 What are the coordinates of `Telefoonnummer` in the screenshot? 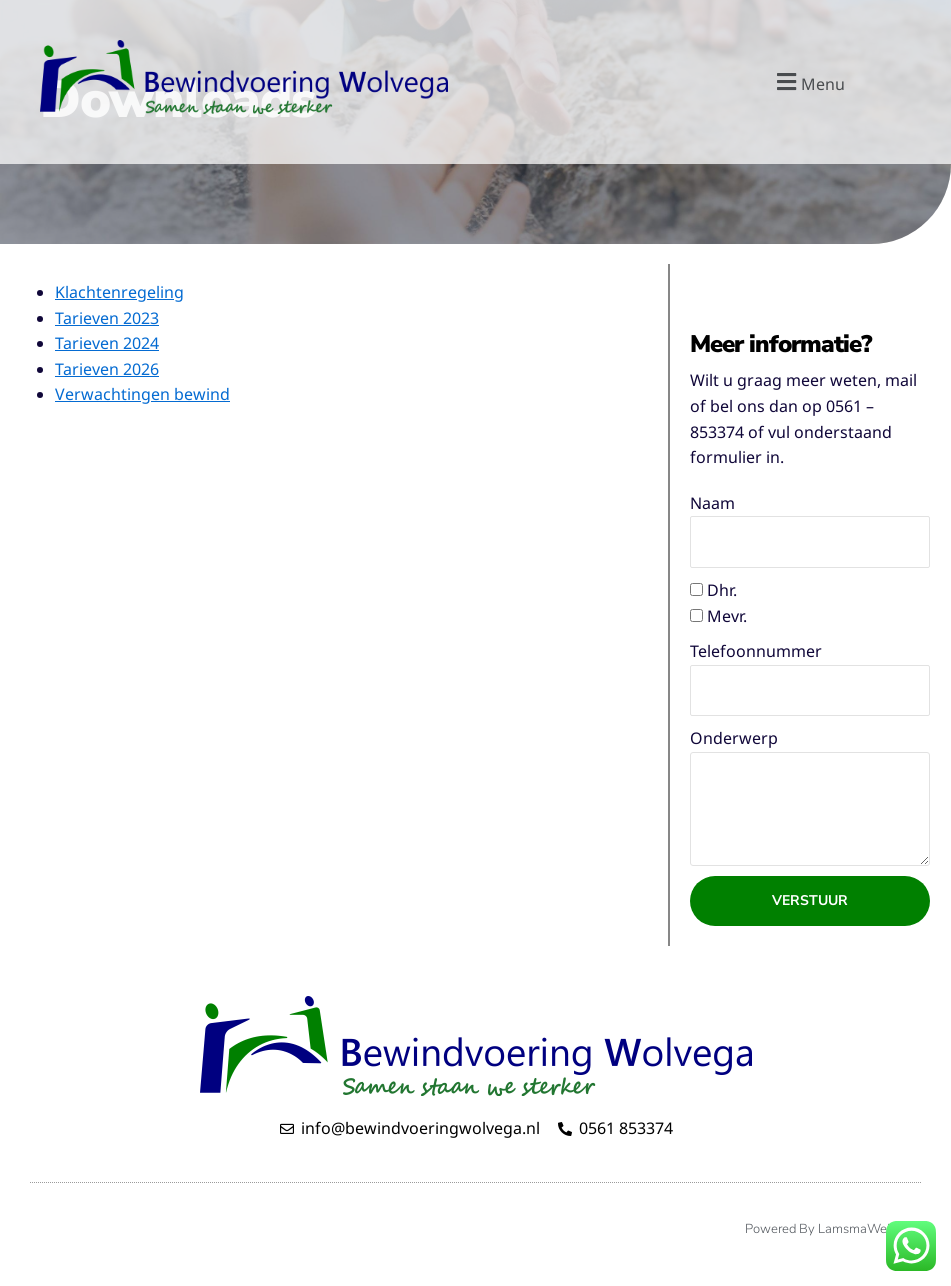 It's located at (756, 651).